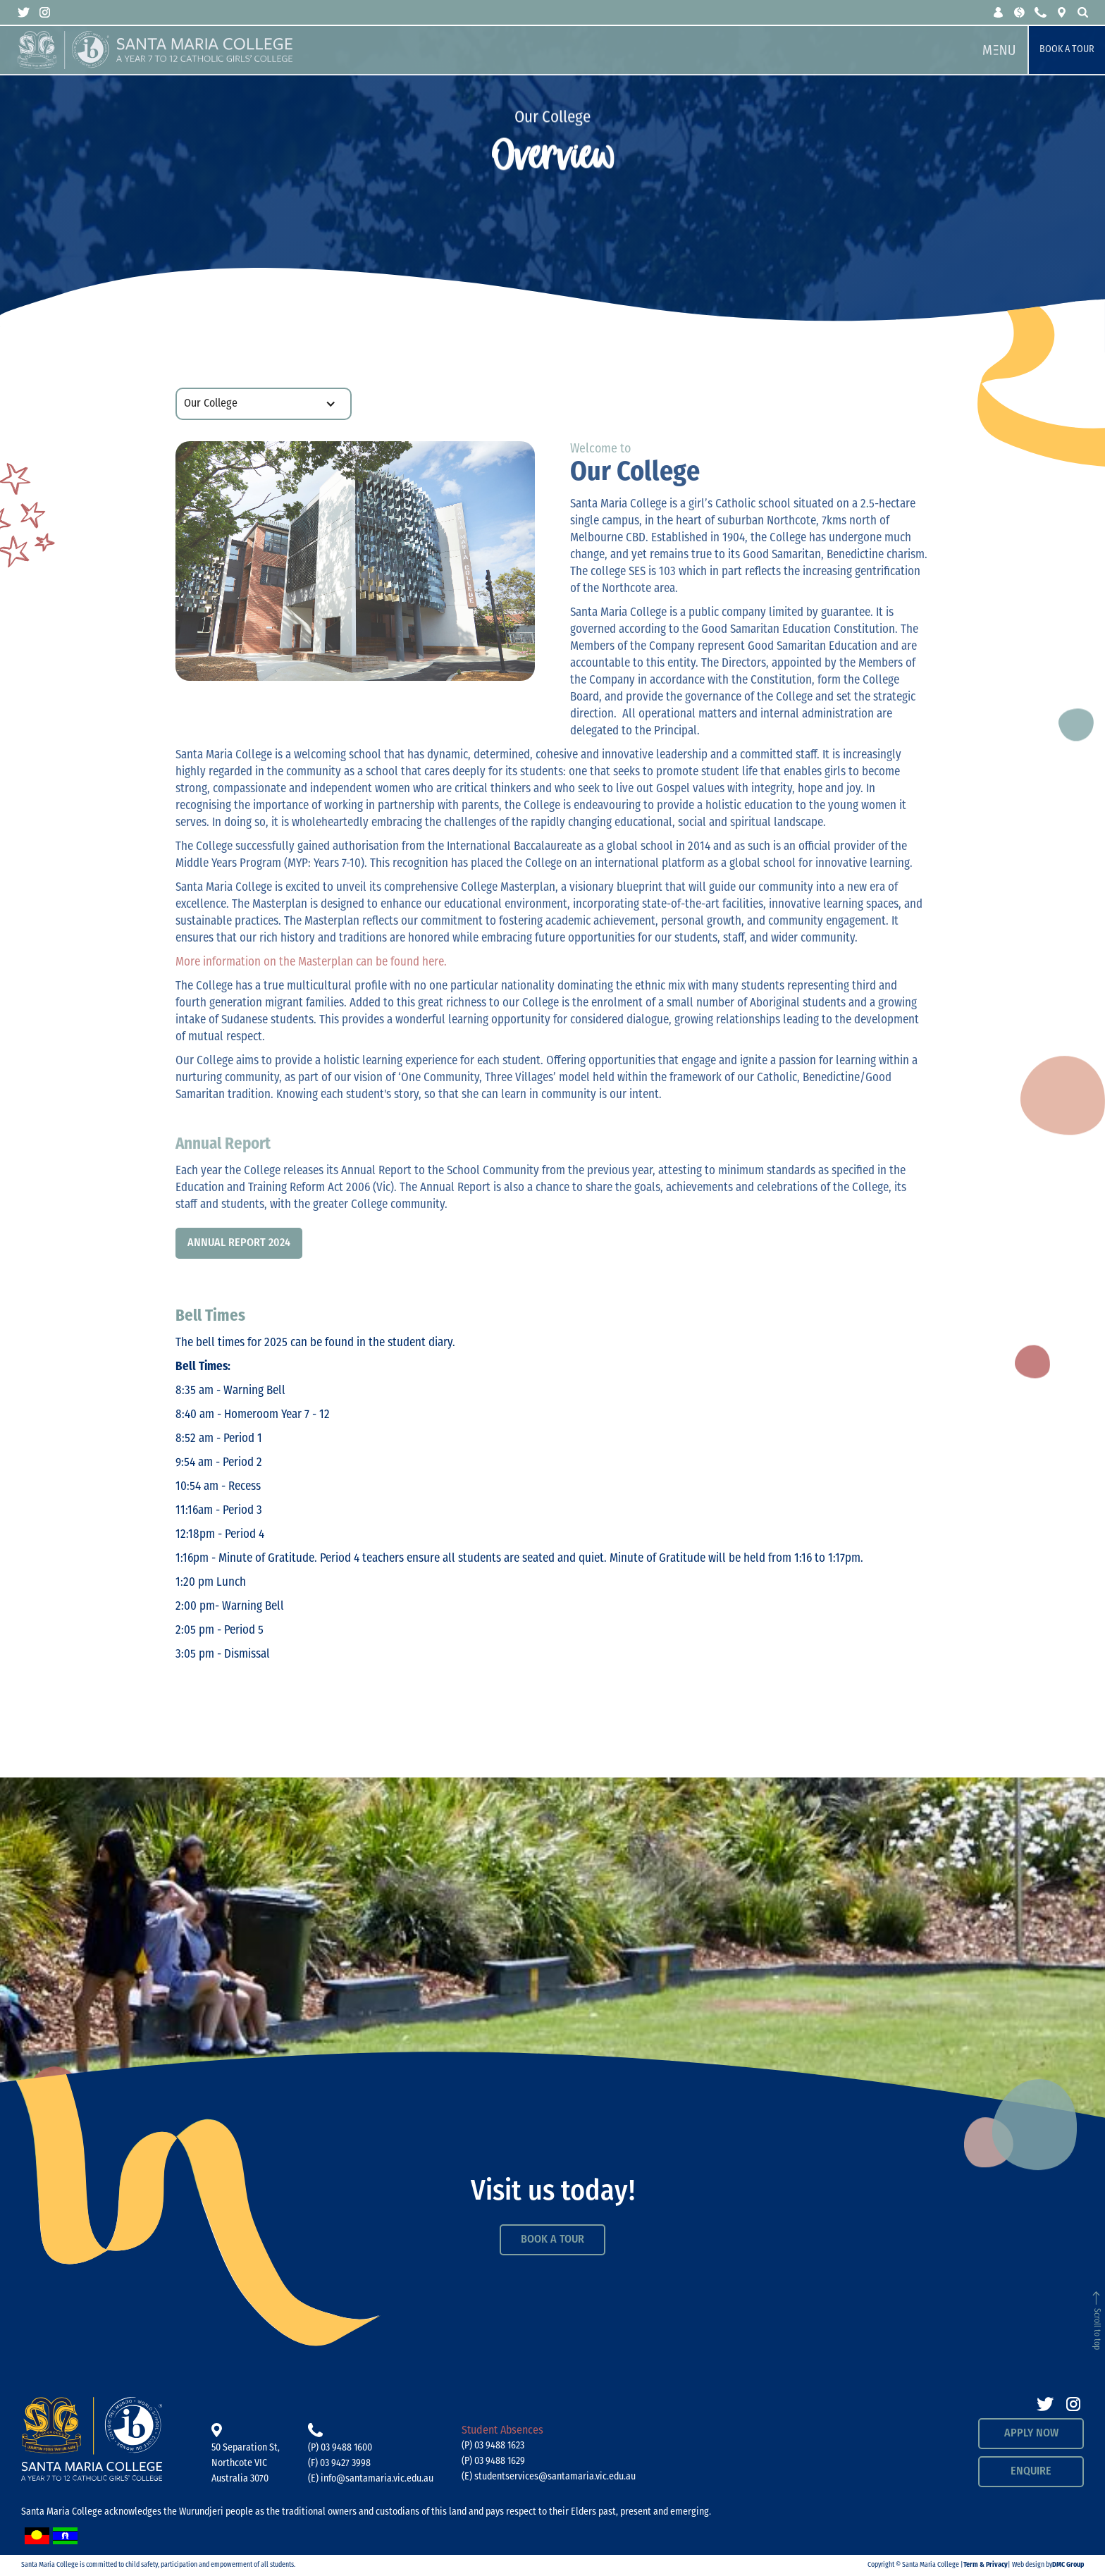 Image resolution: width=1105 pixels, height=2576 pixels. Describe the element at coordinates (311, 962) in the screenshot. I see `More information on the Masterplan can be found here.` at that location.